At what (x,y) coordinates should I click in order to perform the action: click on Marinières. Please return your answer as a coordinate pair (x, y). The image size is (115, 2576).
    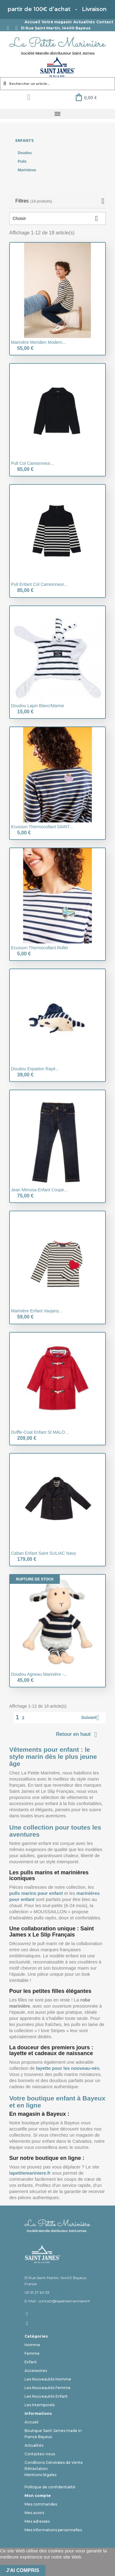
    Looking at the image, I should click on (27, 170).